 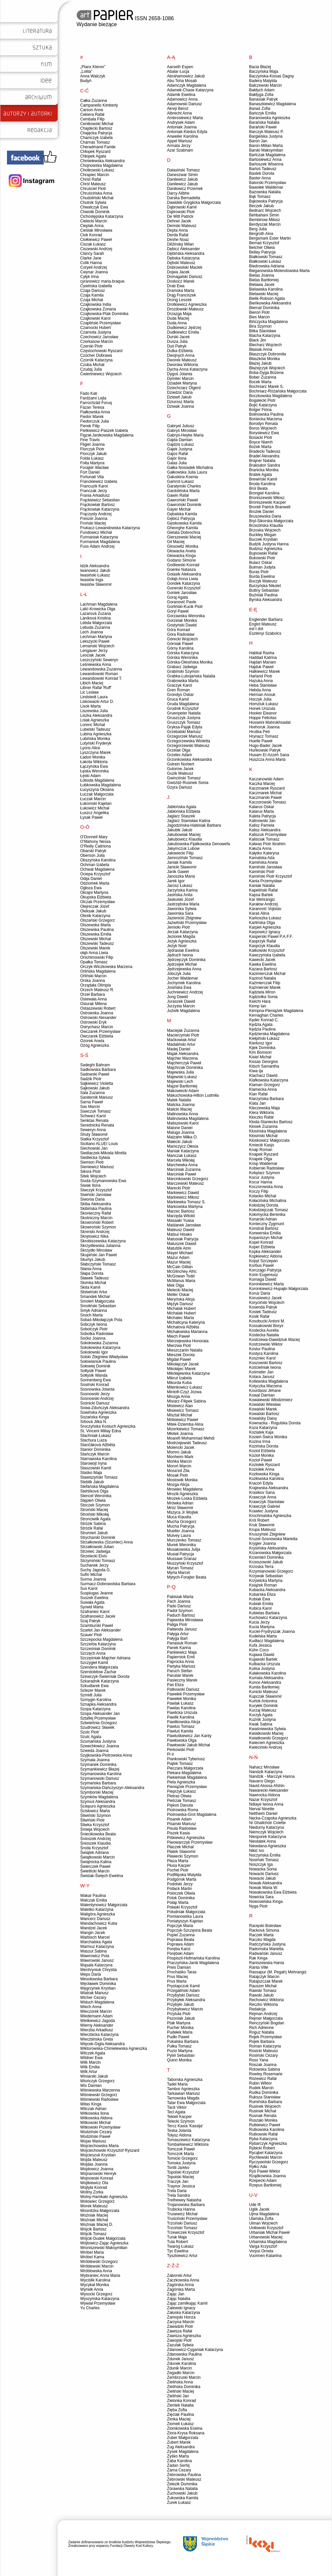 What do you see at coordinates (264, 307) in the screenshot?
I see `Biernat Dominika` at bounding box center [264, 307].